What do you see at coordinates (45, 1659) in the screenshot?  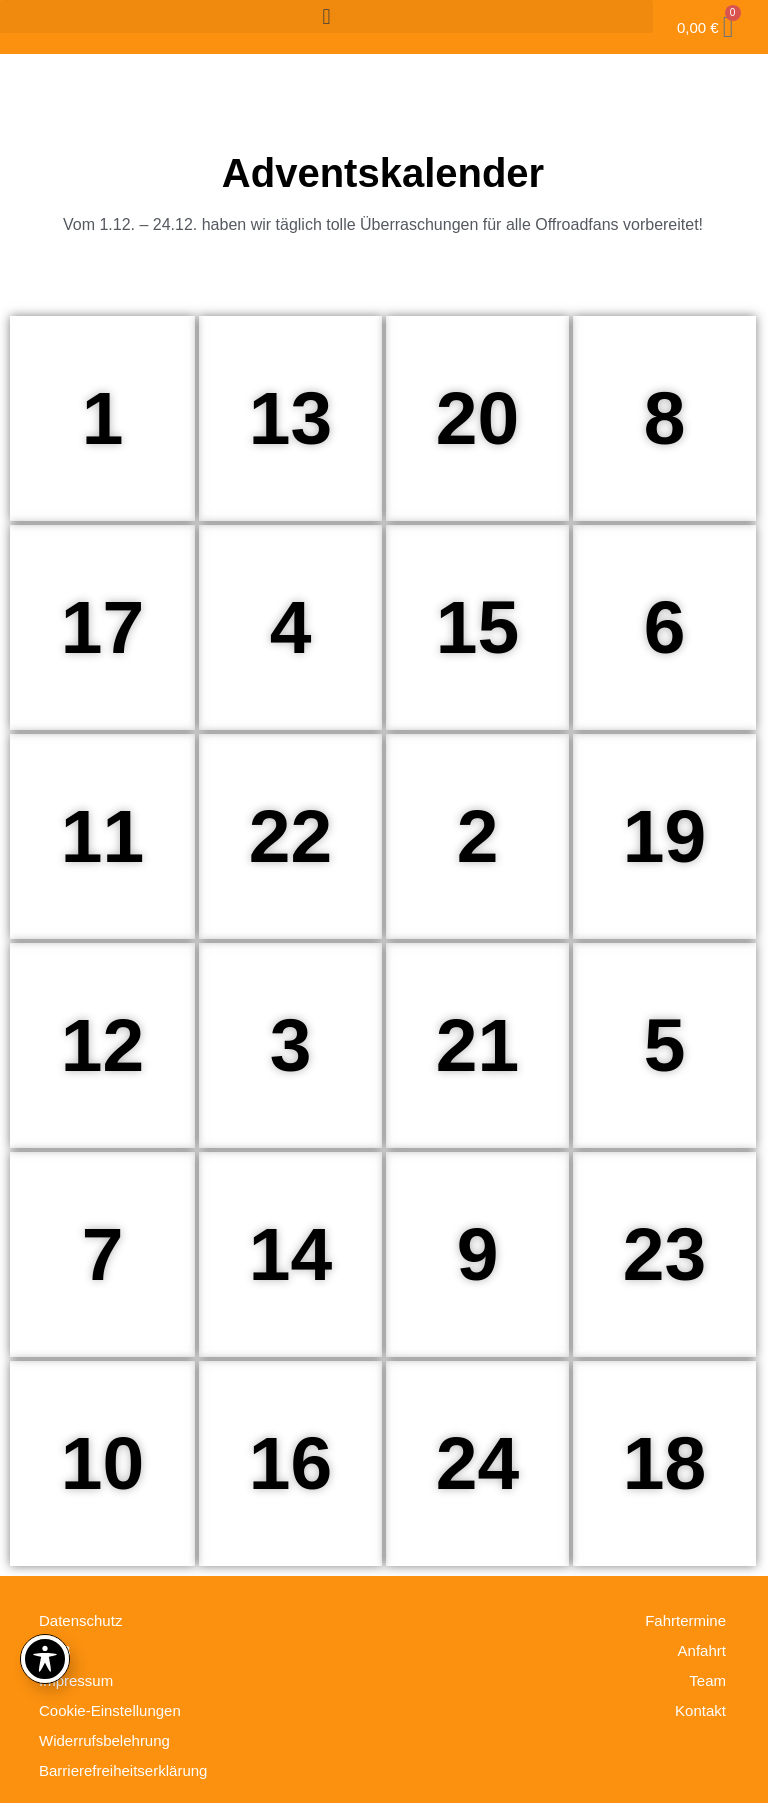 I see `[Toggle Accessibility Toolbar]` at bounding box center [45, 1659].